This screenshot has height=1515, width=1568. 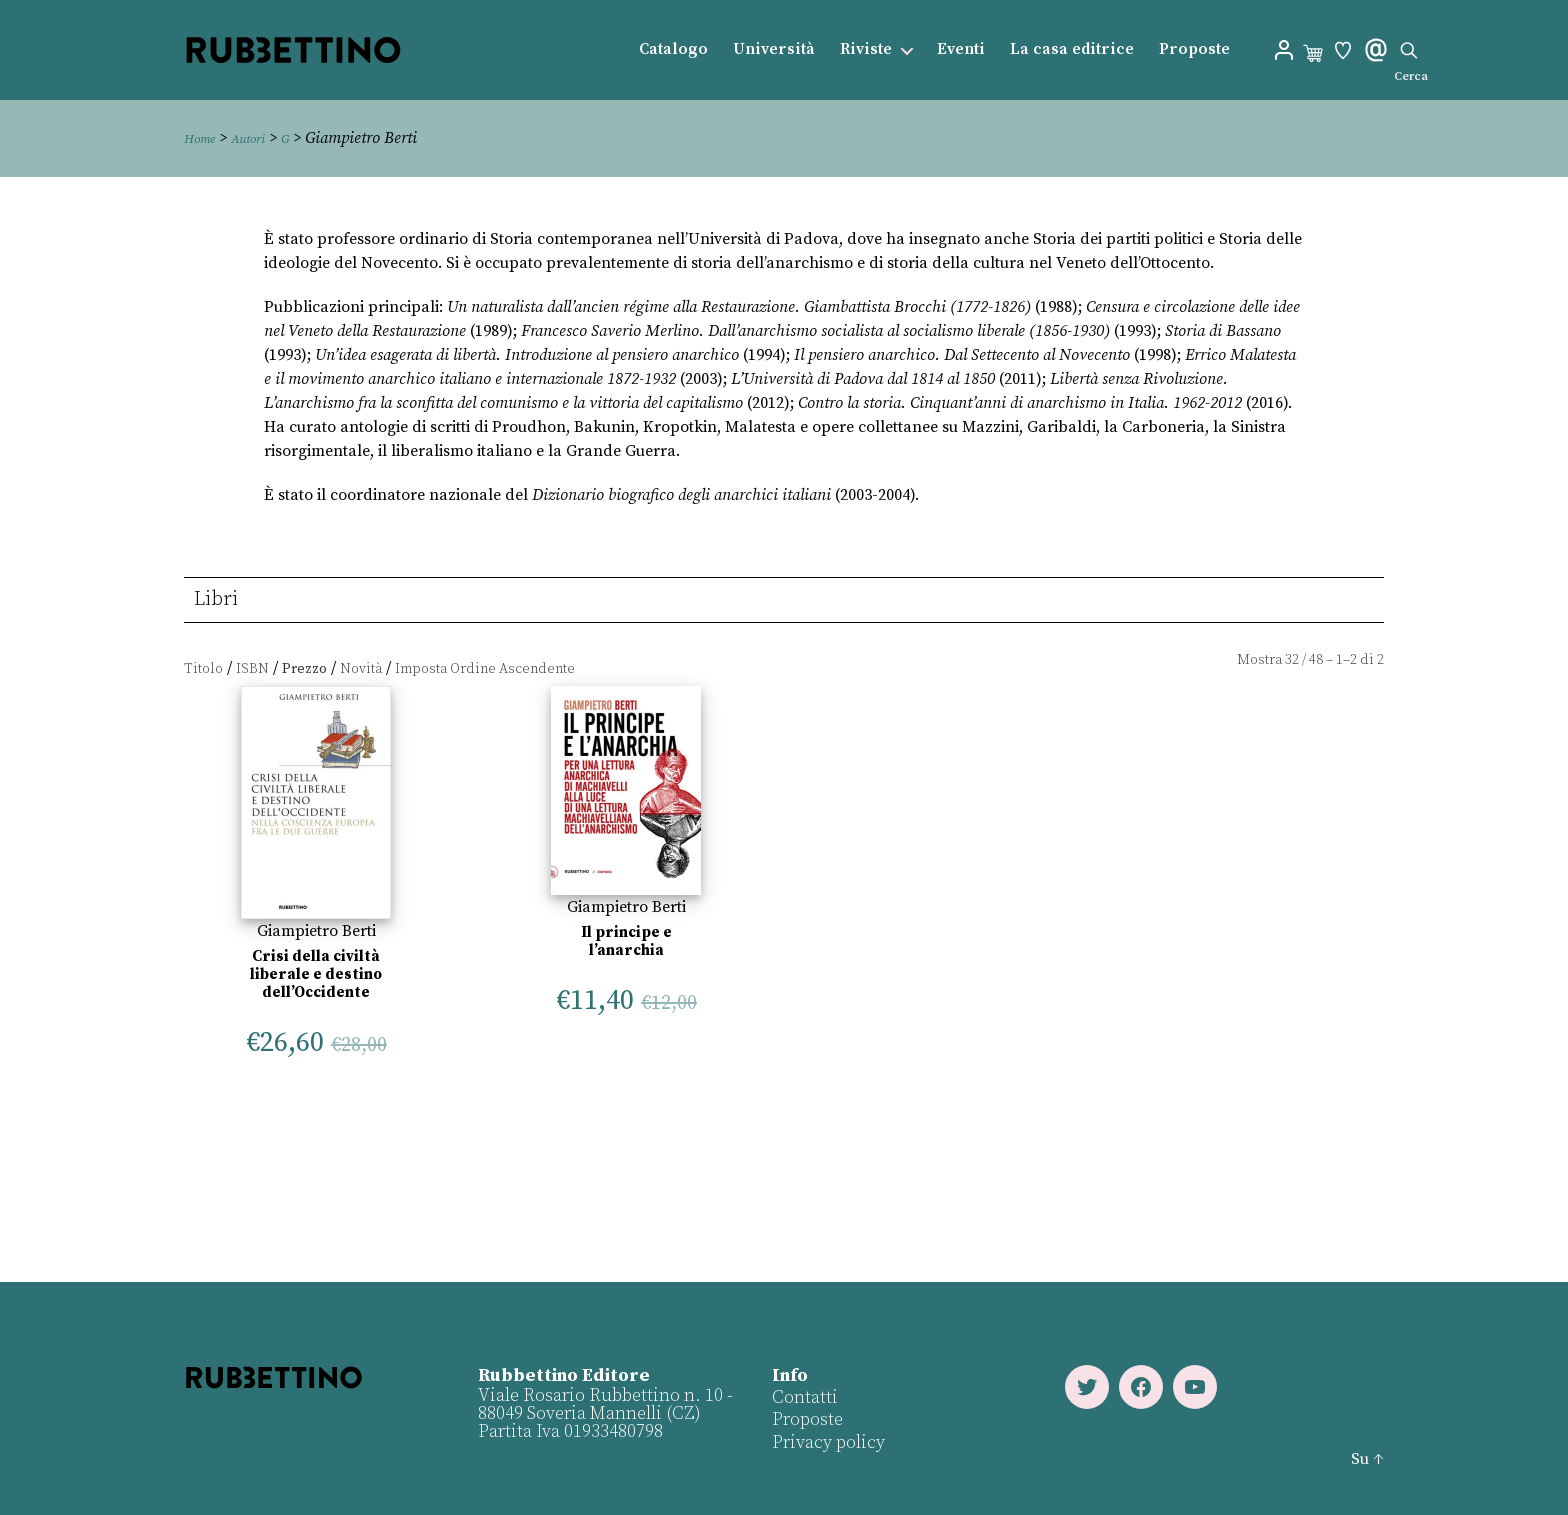 I want to click on Catalogo, so click(x=673, y=49).